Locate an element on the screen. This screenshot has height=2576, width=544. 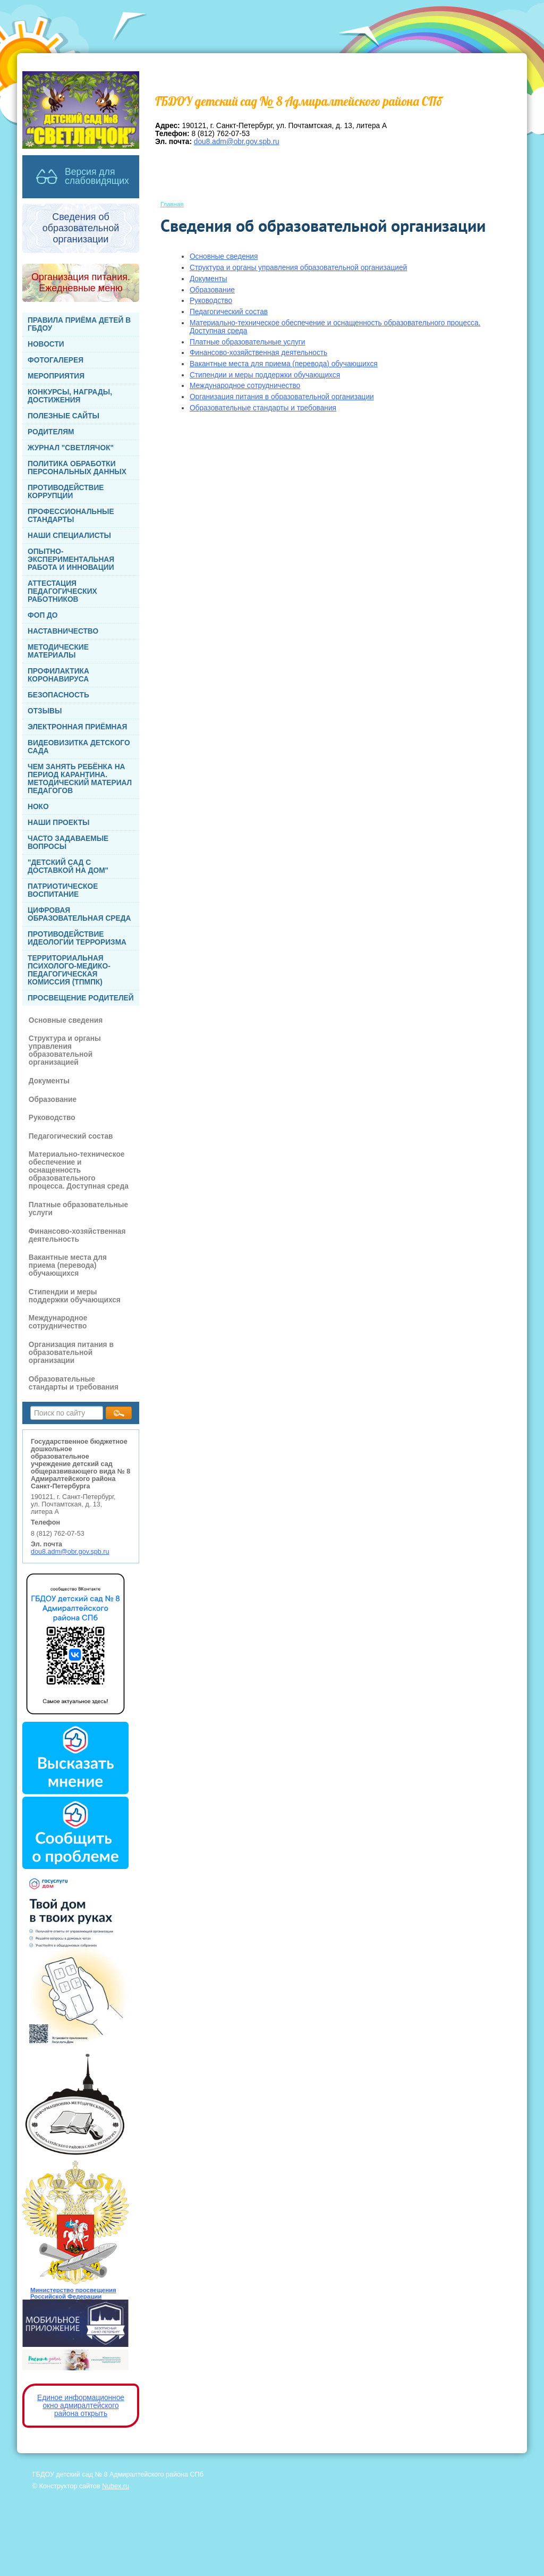
АТТЕСТАЦИЯ ПЕДАГОГИЧЕСКИХ РАБОТНИКОВ is located at coordinates (62, 591).